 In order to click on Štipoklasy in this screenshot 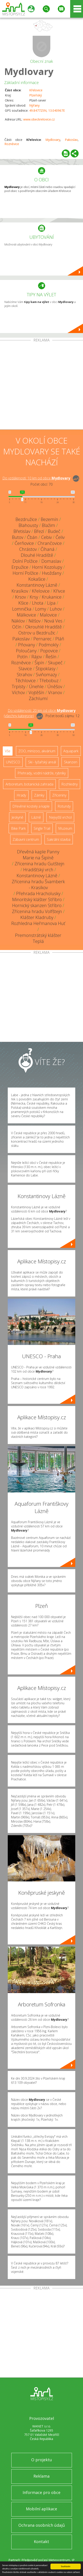, I will do `click(45, 669)`.